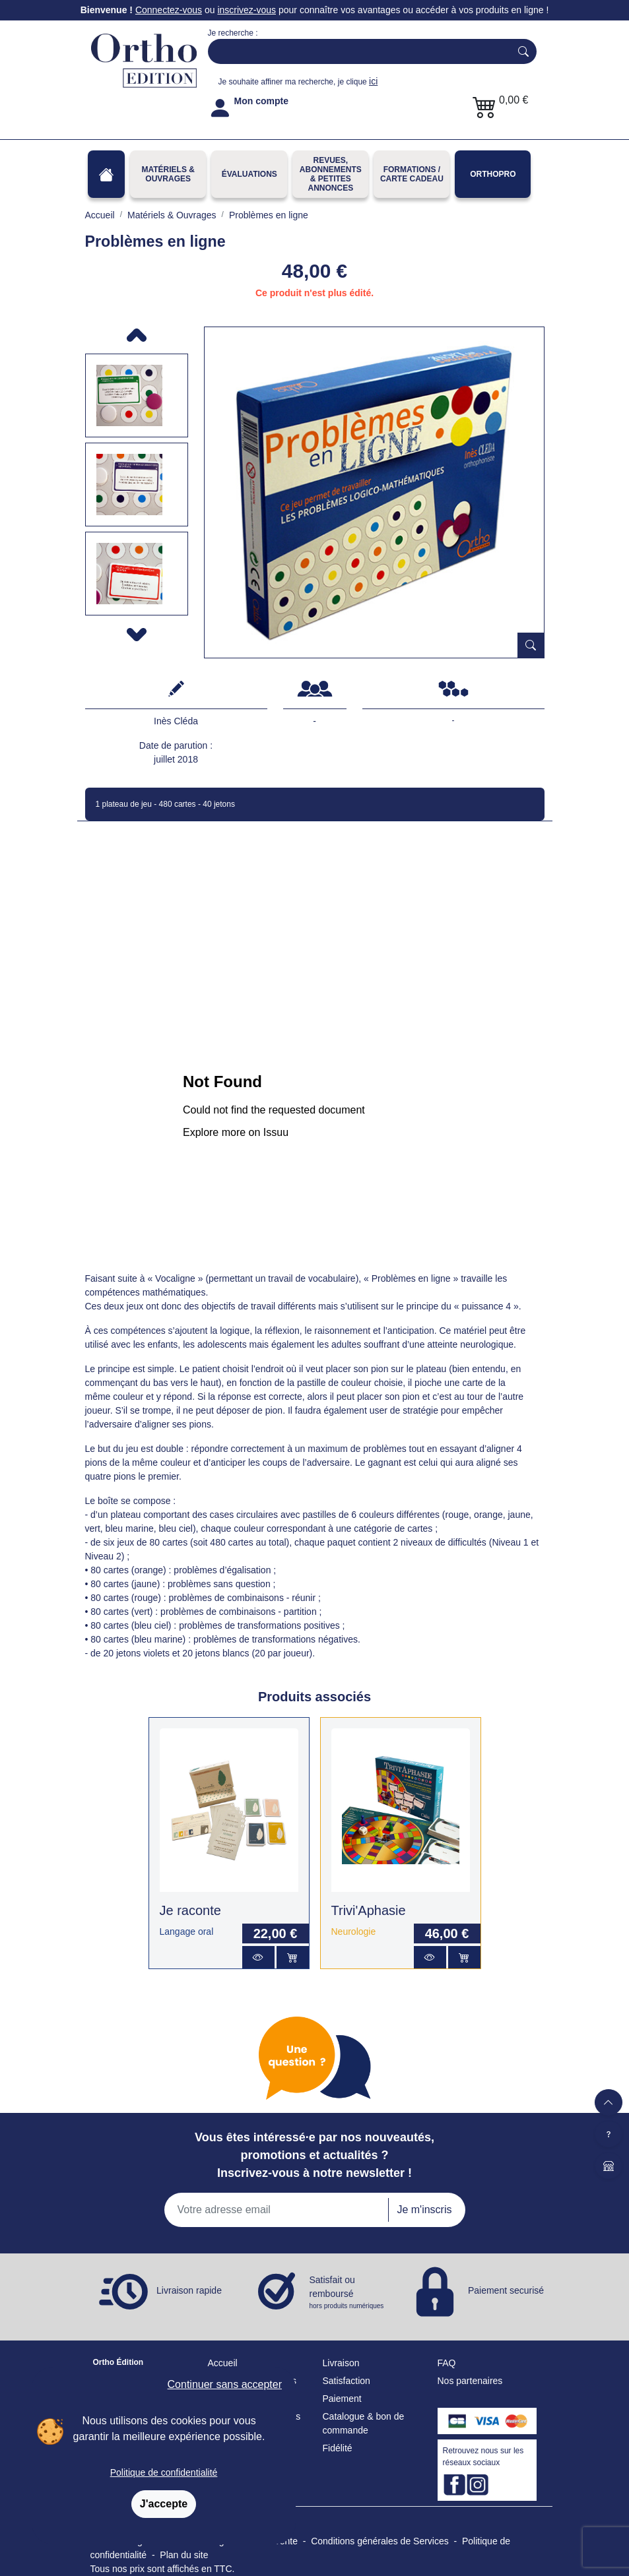 This screenshot has width=629, height=2576. What do you see at coordinates (176, 721) in the screenshot?
I see `Inès Cléda` at bounding box center [176, 721].